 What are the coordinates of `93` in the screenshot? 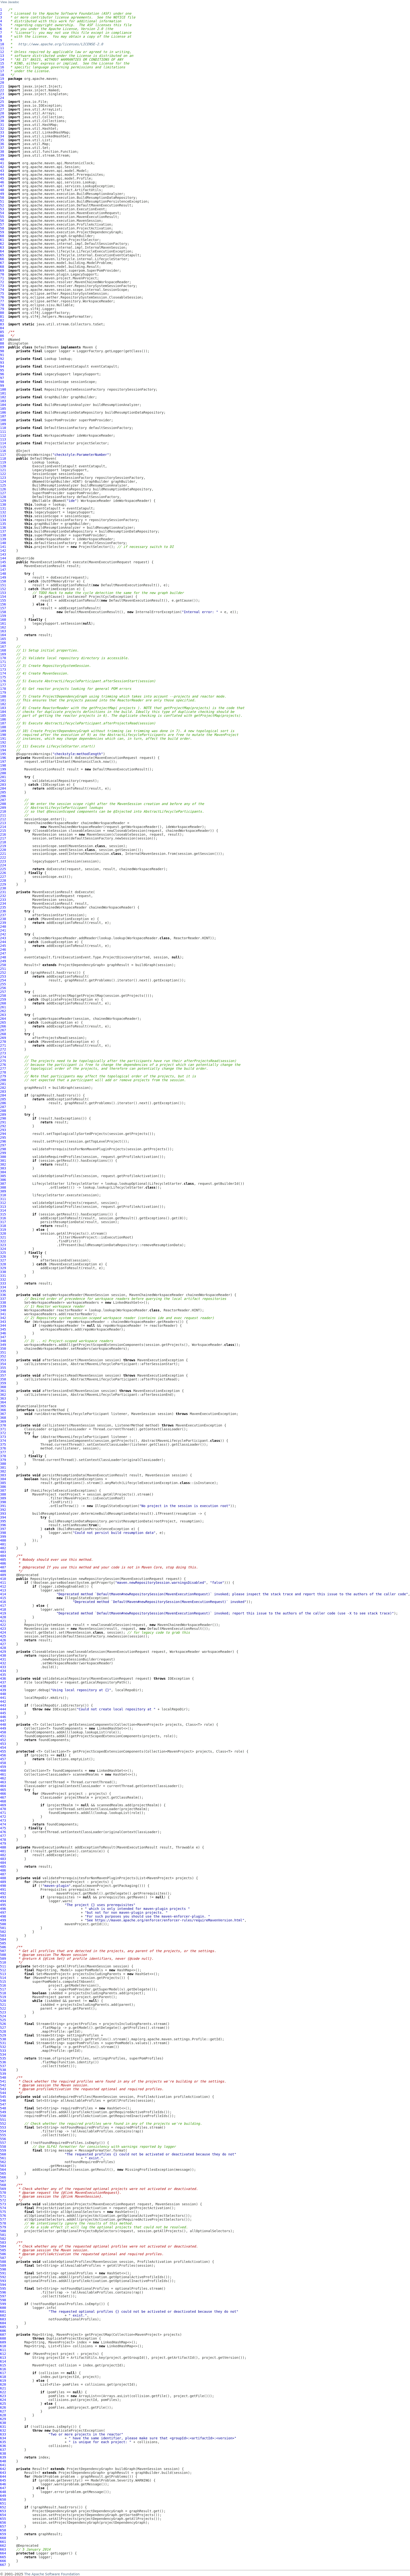 It's located at (2, 362).